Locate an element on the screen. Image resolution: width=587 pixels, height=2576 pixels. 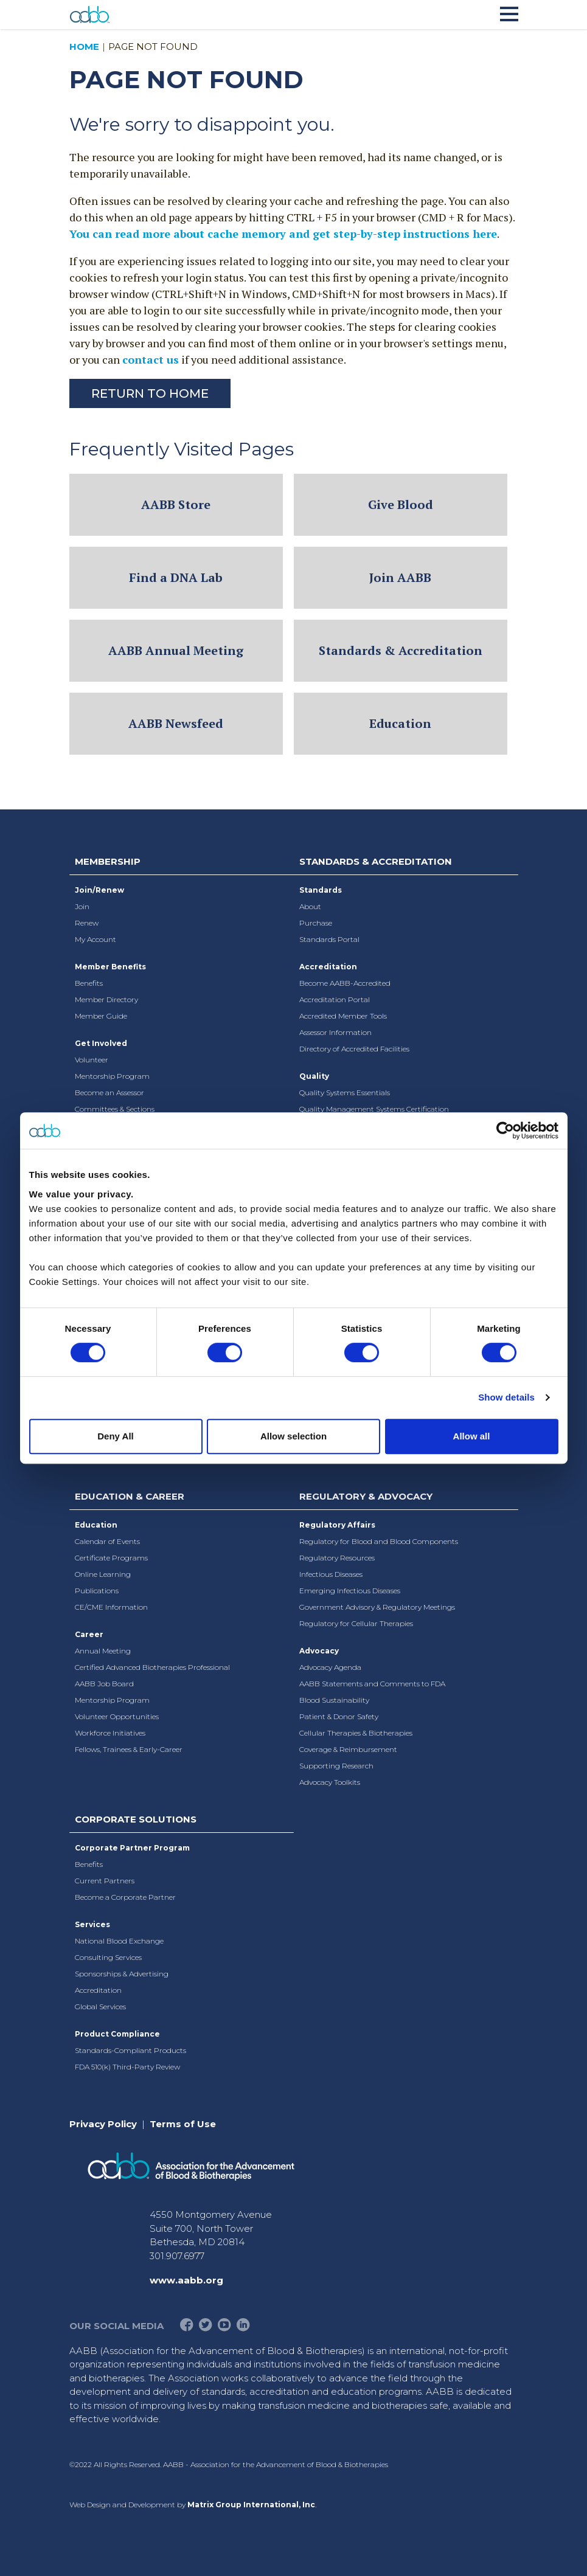
AABB Newsfeed is located at coordinates (175, 723).